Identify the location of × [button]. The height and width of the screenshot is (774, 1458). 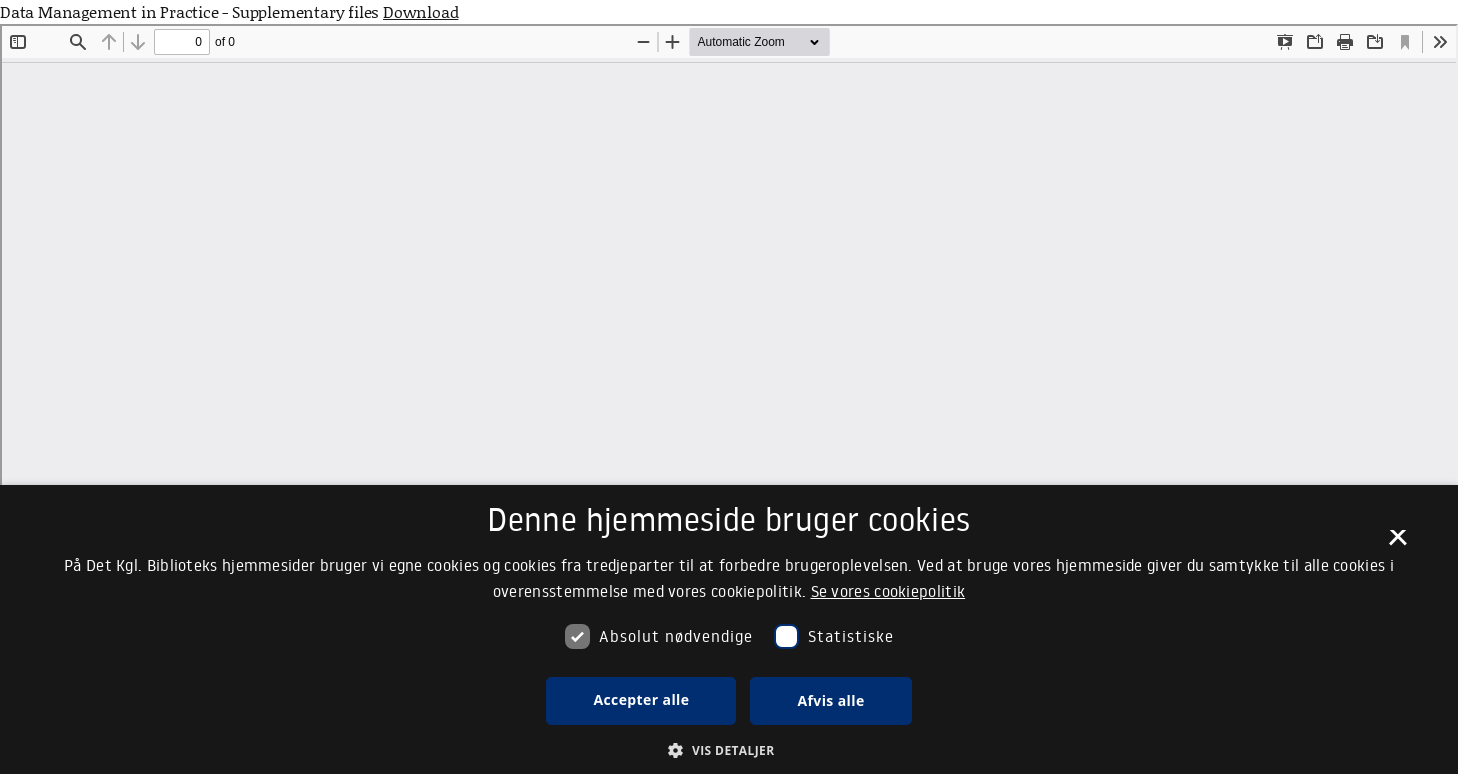
(1397, 544).